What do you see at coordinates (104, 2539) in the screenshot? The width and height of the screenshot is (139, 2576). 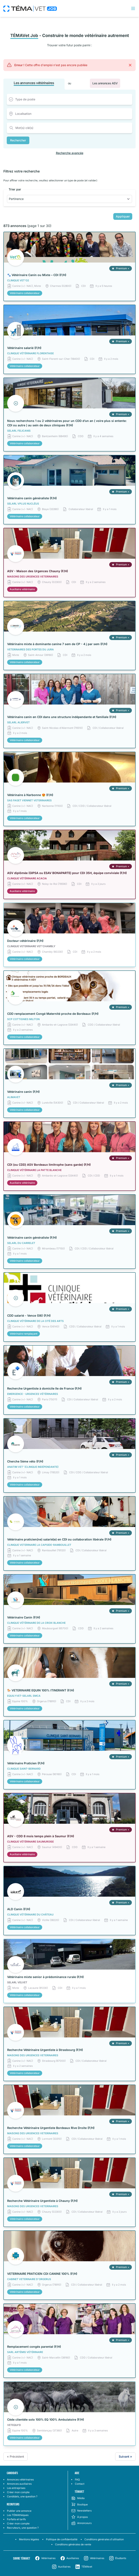 I see `Conditions générales d'utilisation` at bounding box center [104, 2539].